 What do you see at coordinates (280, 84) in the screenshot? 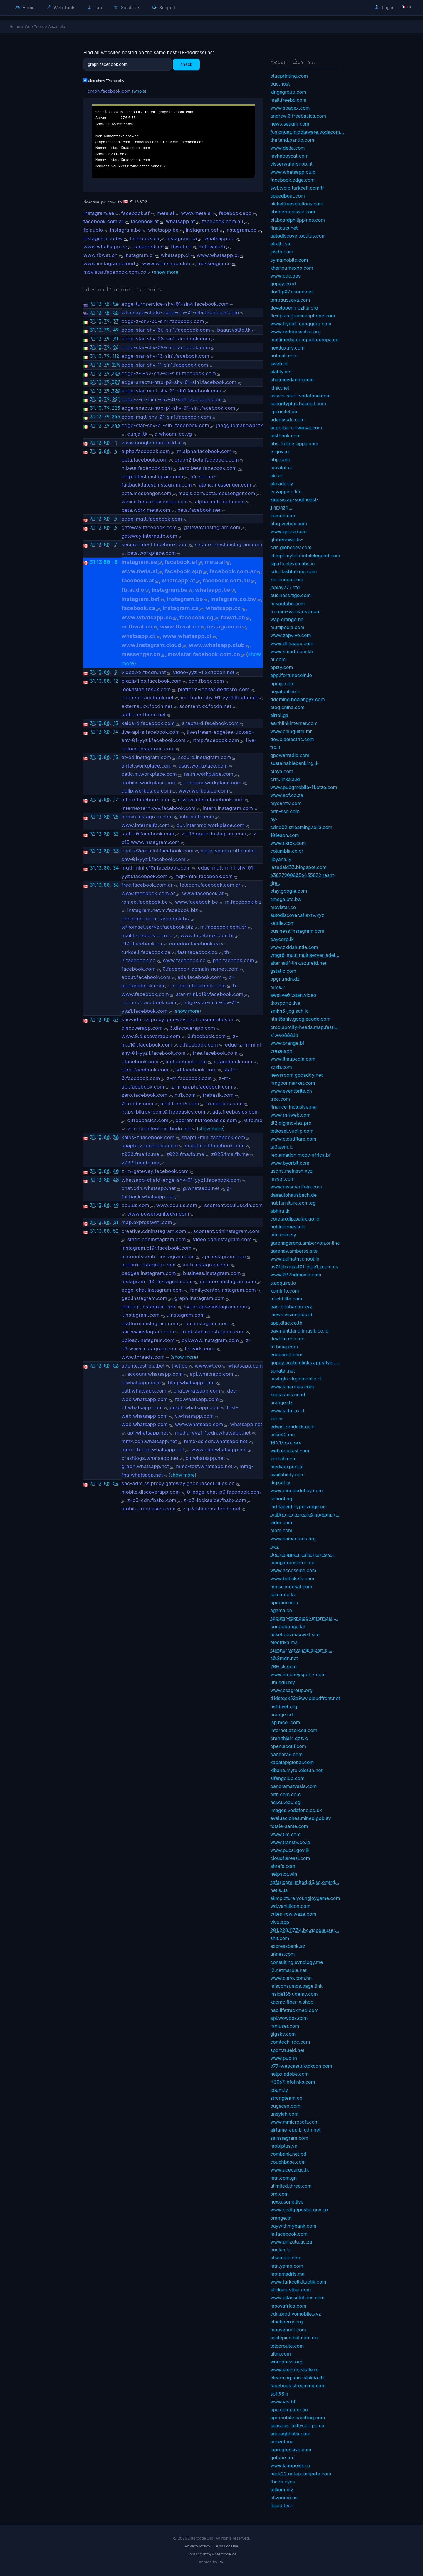
I see `bug.host` at bounding box center [280, 84].